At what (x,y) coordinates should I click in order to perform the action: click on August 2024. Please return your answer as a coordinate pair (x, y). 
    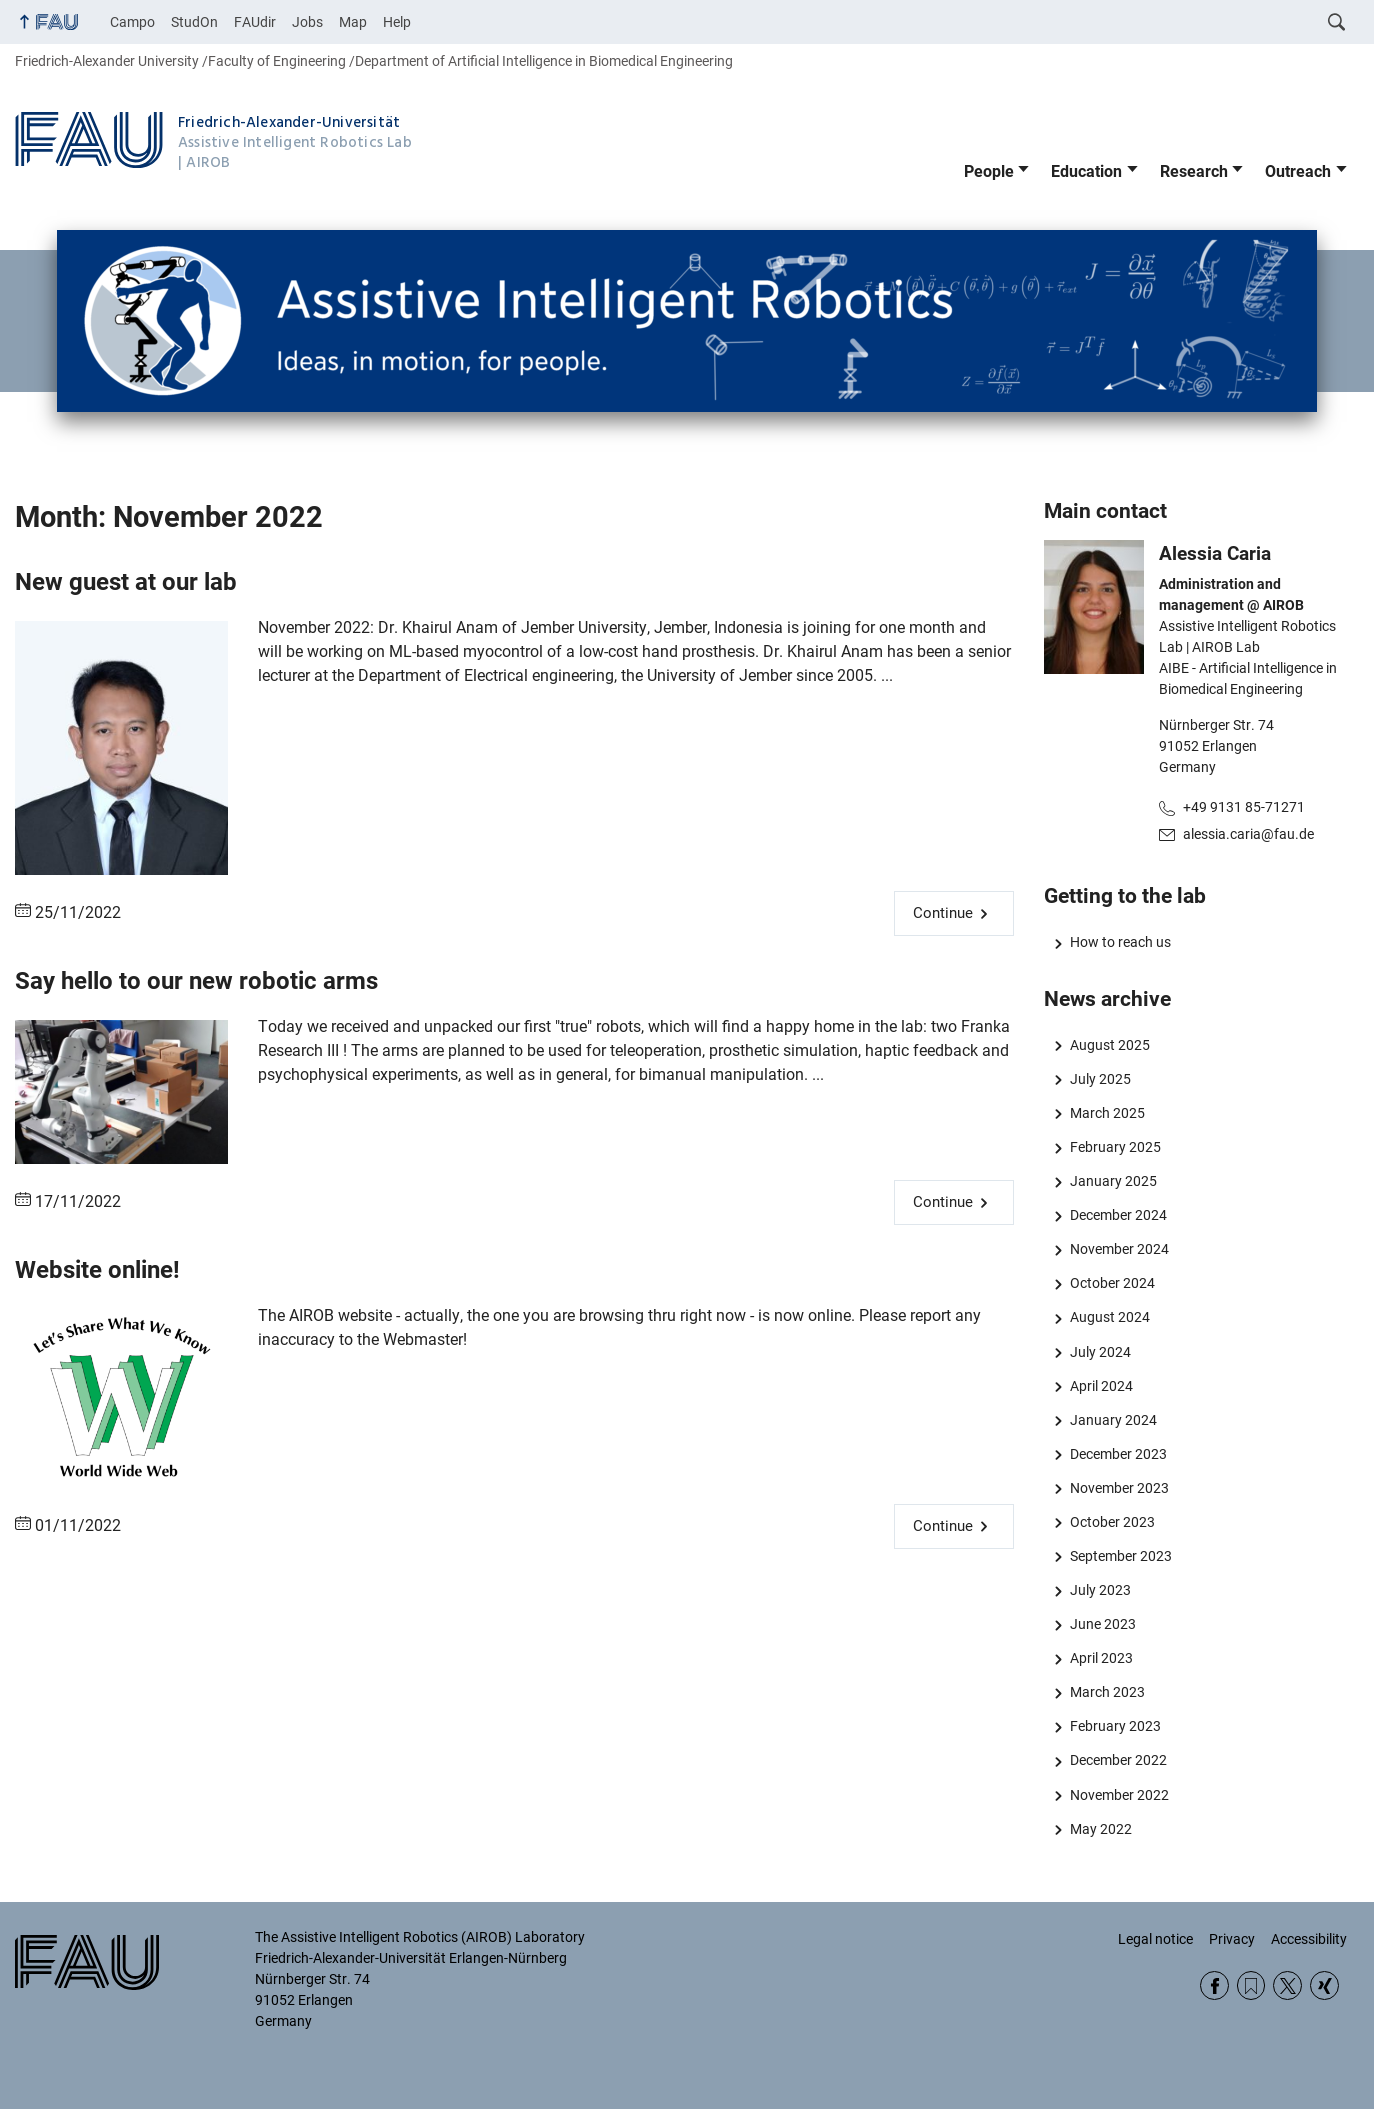
    Looking at the image, I should click on (1110, 1317).